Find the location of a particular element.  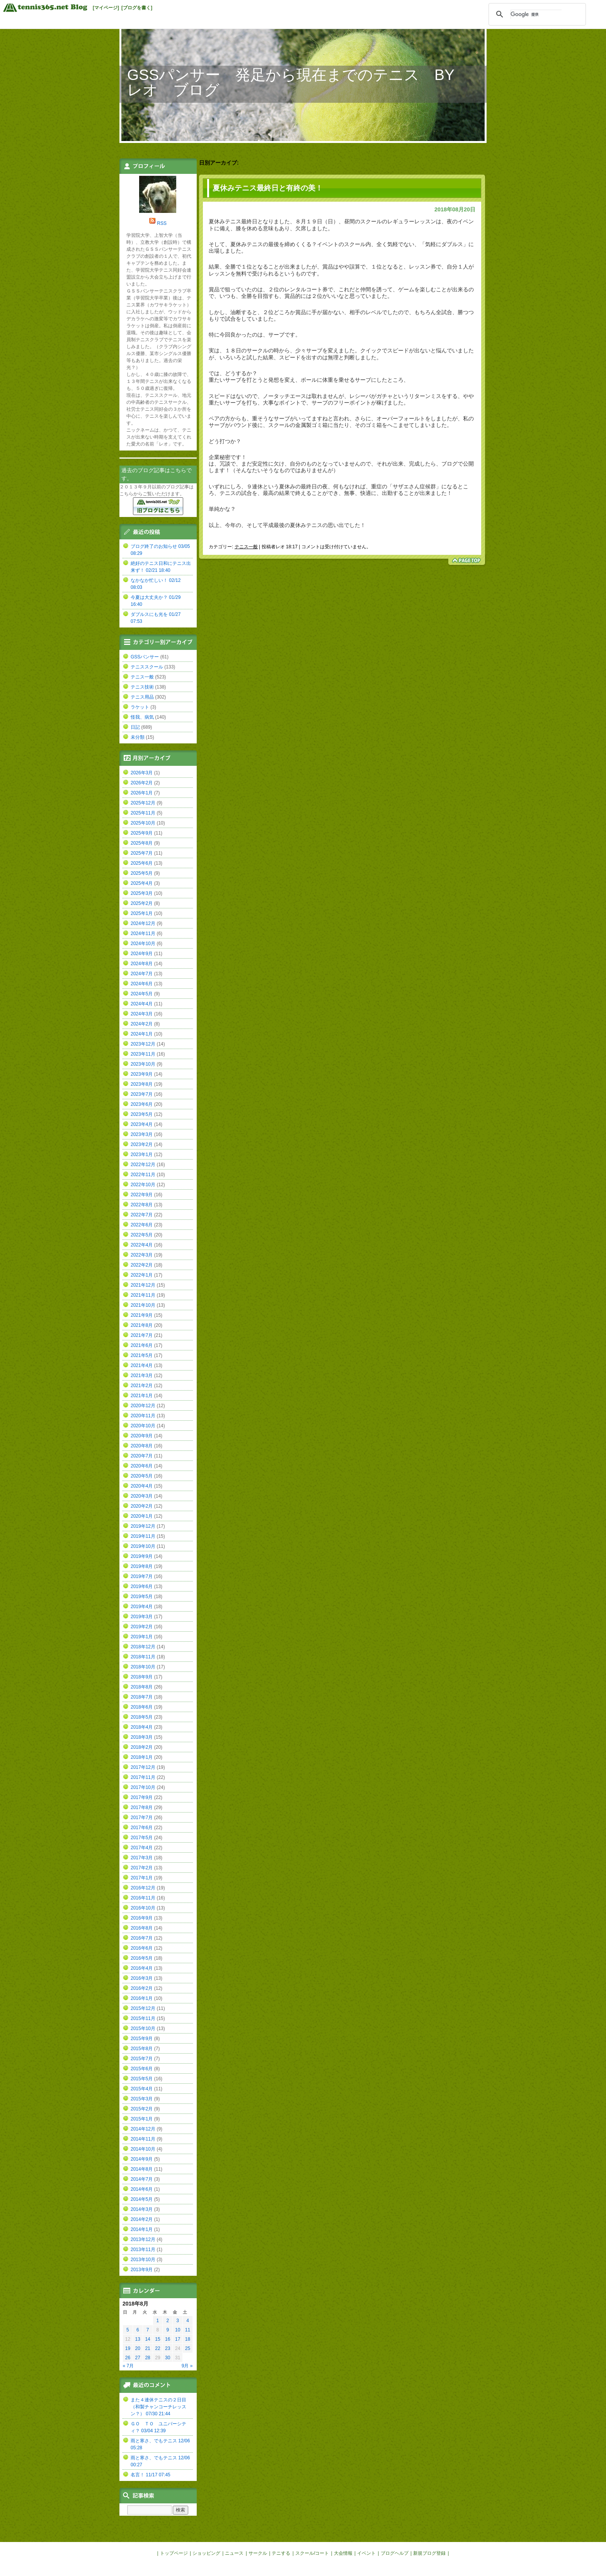

2014年6月 is located at coordinates (142, 2189).